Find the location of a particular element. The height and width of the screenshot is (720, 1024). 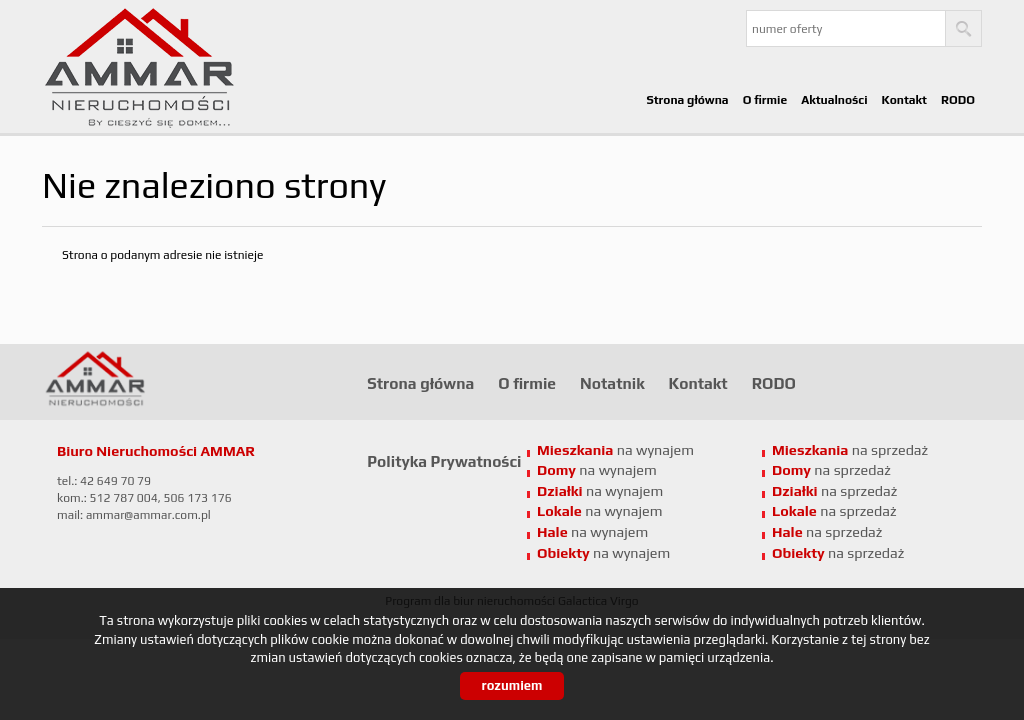

Aktualności is located at coordinates (834, 100).